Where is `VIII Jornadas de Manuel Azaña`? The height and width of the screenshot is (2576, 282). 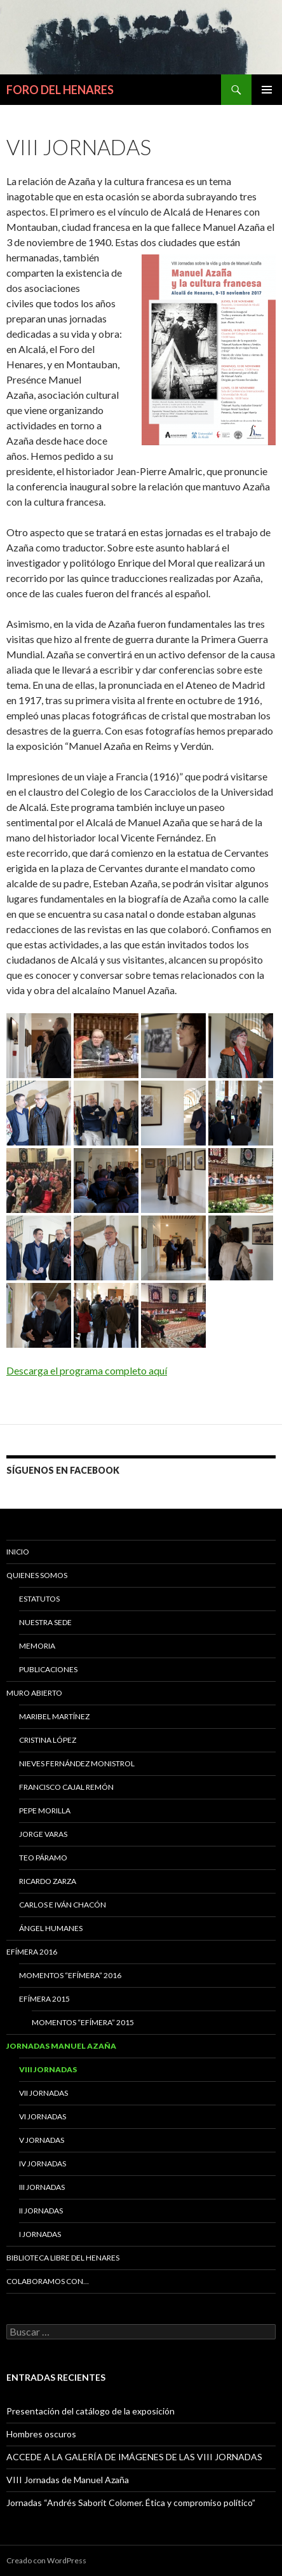 VIII Jornadas de Manuel Azaña is located at coordinates (67, 2479).